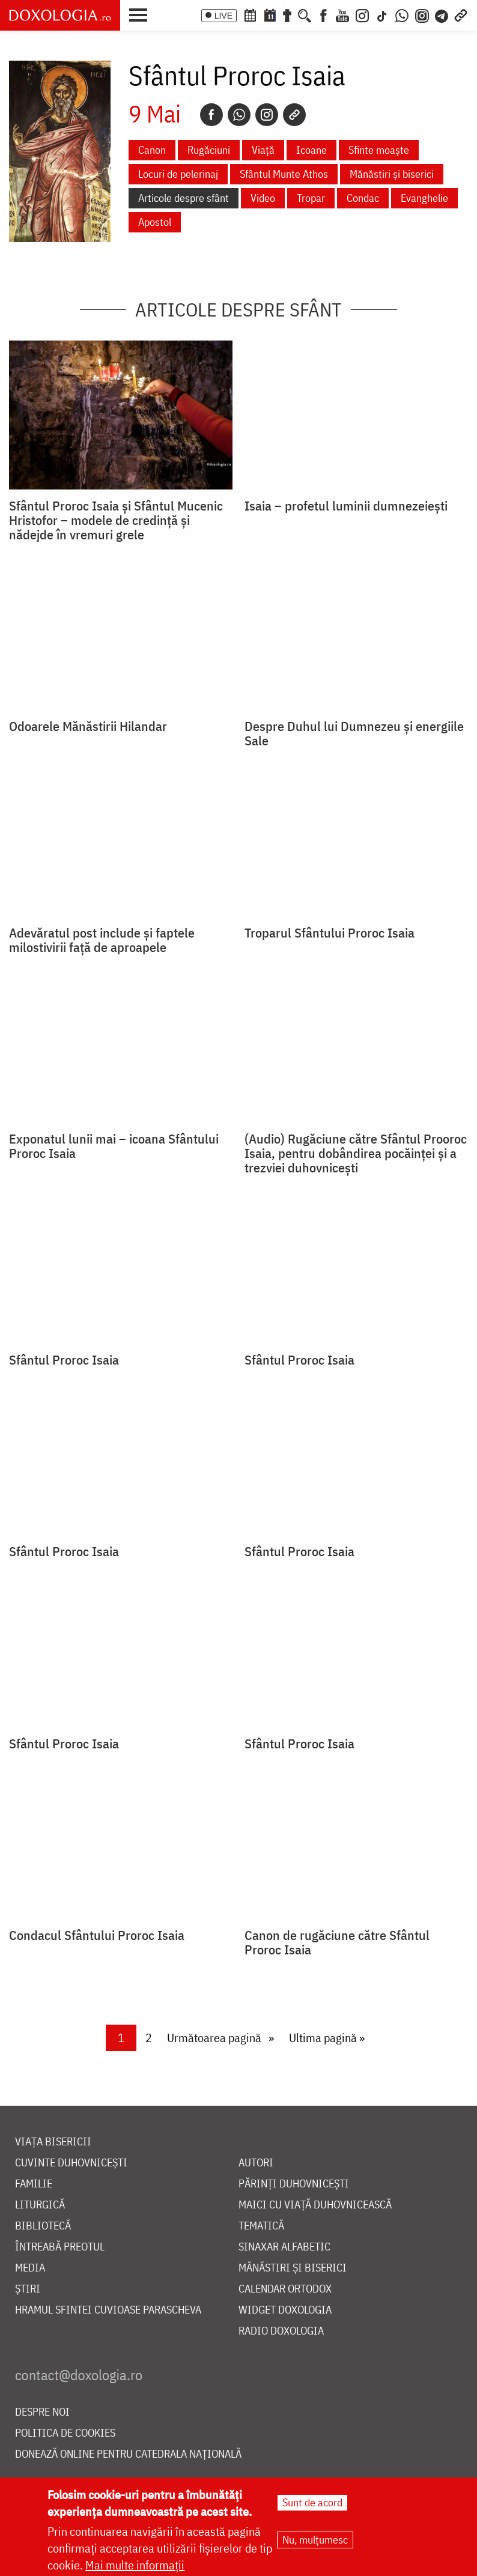 Image resolution: width=477 pixels, height=2576 pixels. I want to click on Hramul Sfintei Cuvioase Parascheva, so click(108, 2310).